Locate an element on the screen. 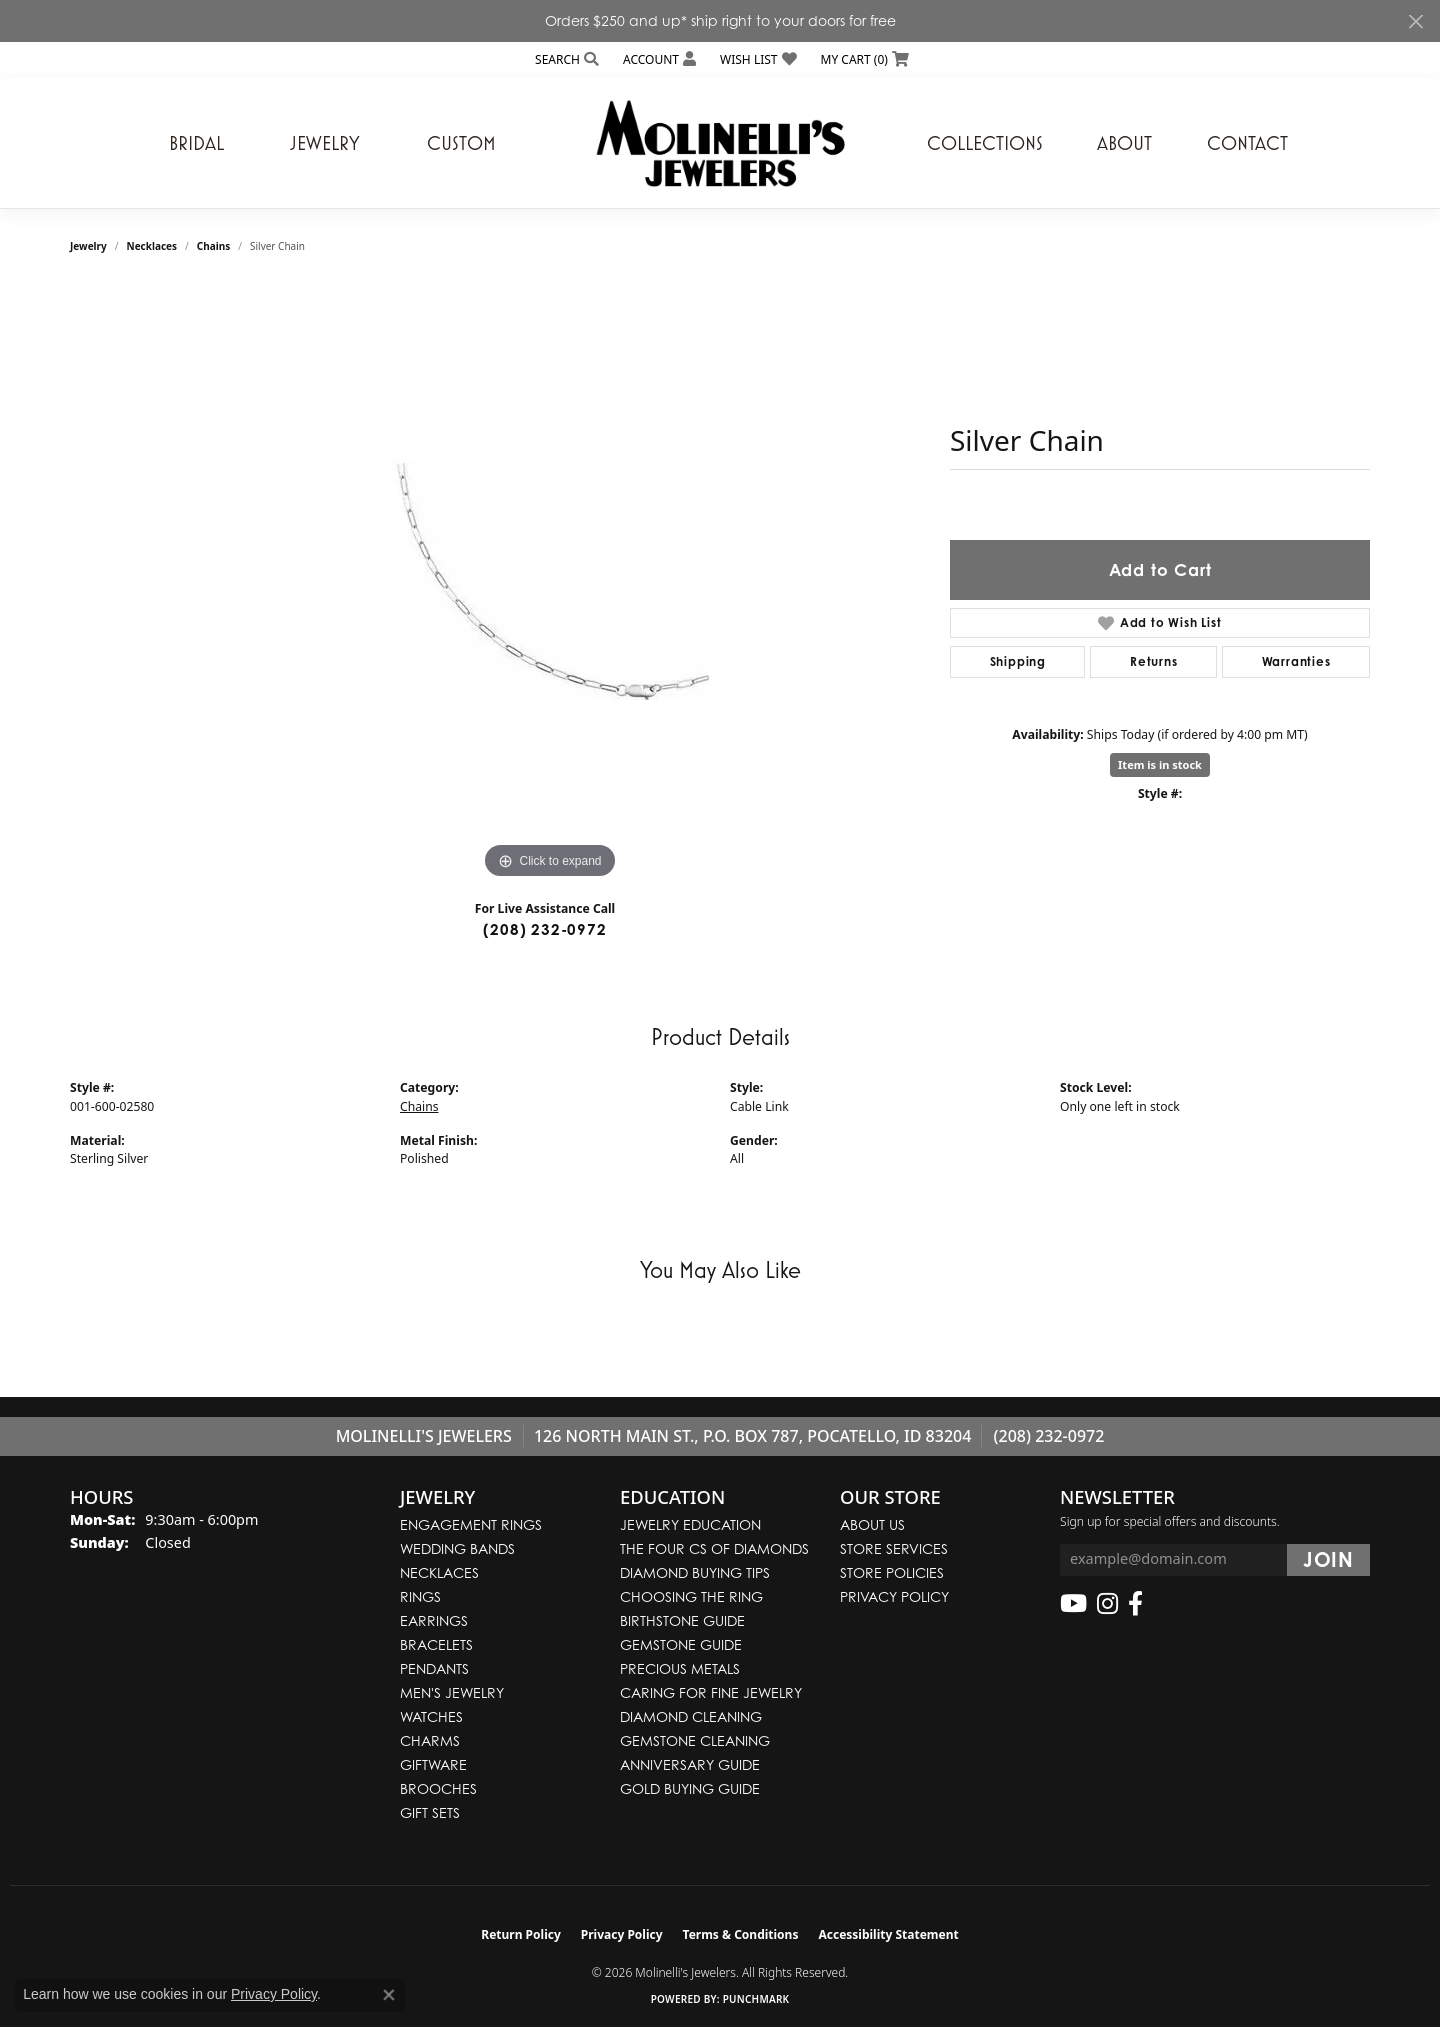 The image size is (1440, 2027). Warranties is located at coordinates (1296, 661).